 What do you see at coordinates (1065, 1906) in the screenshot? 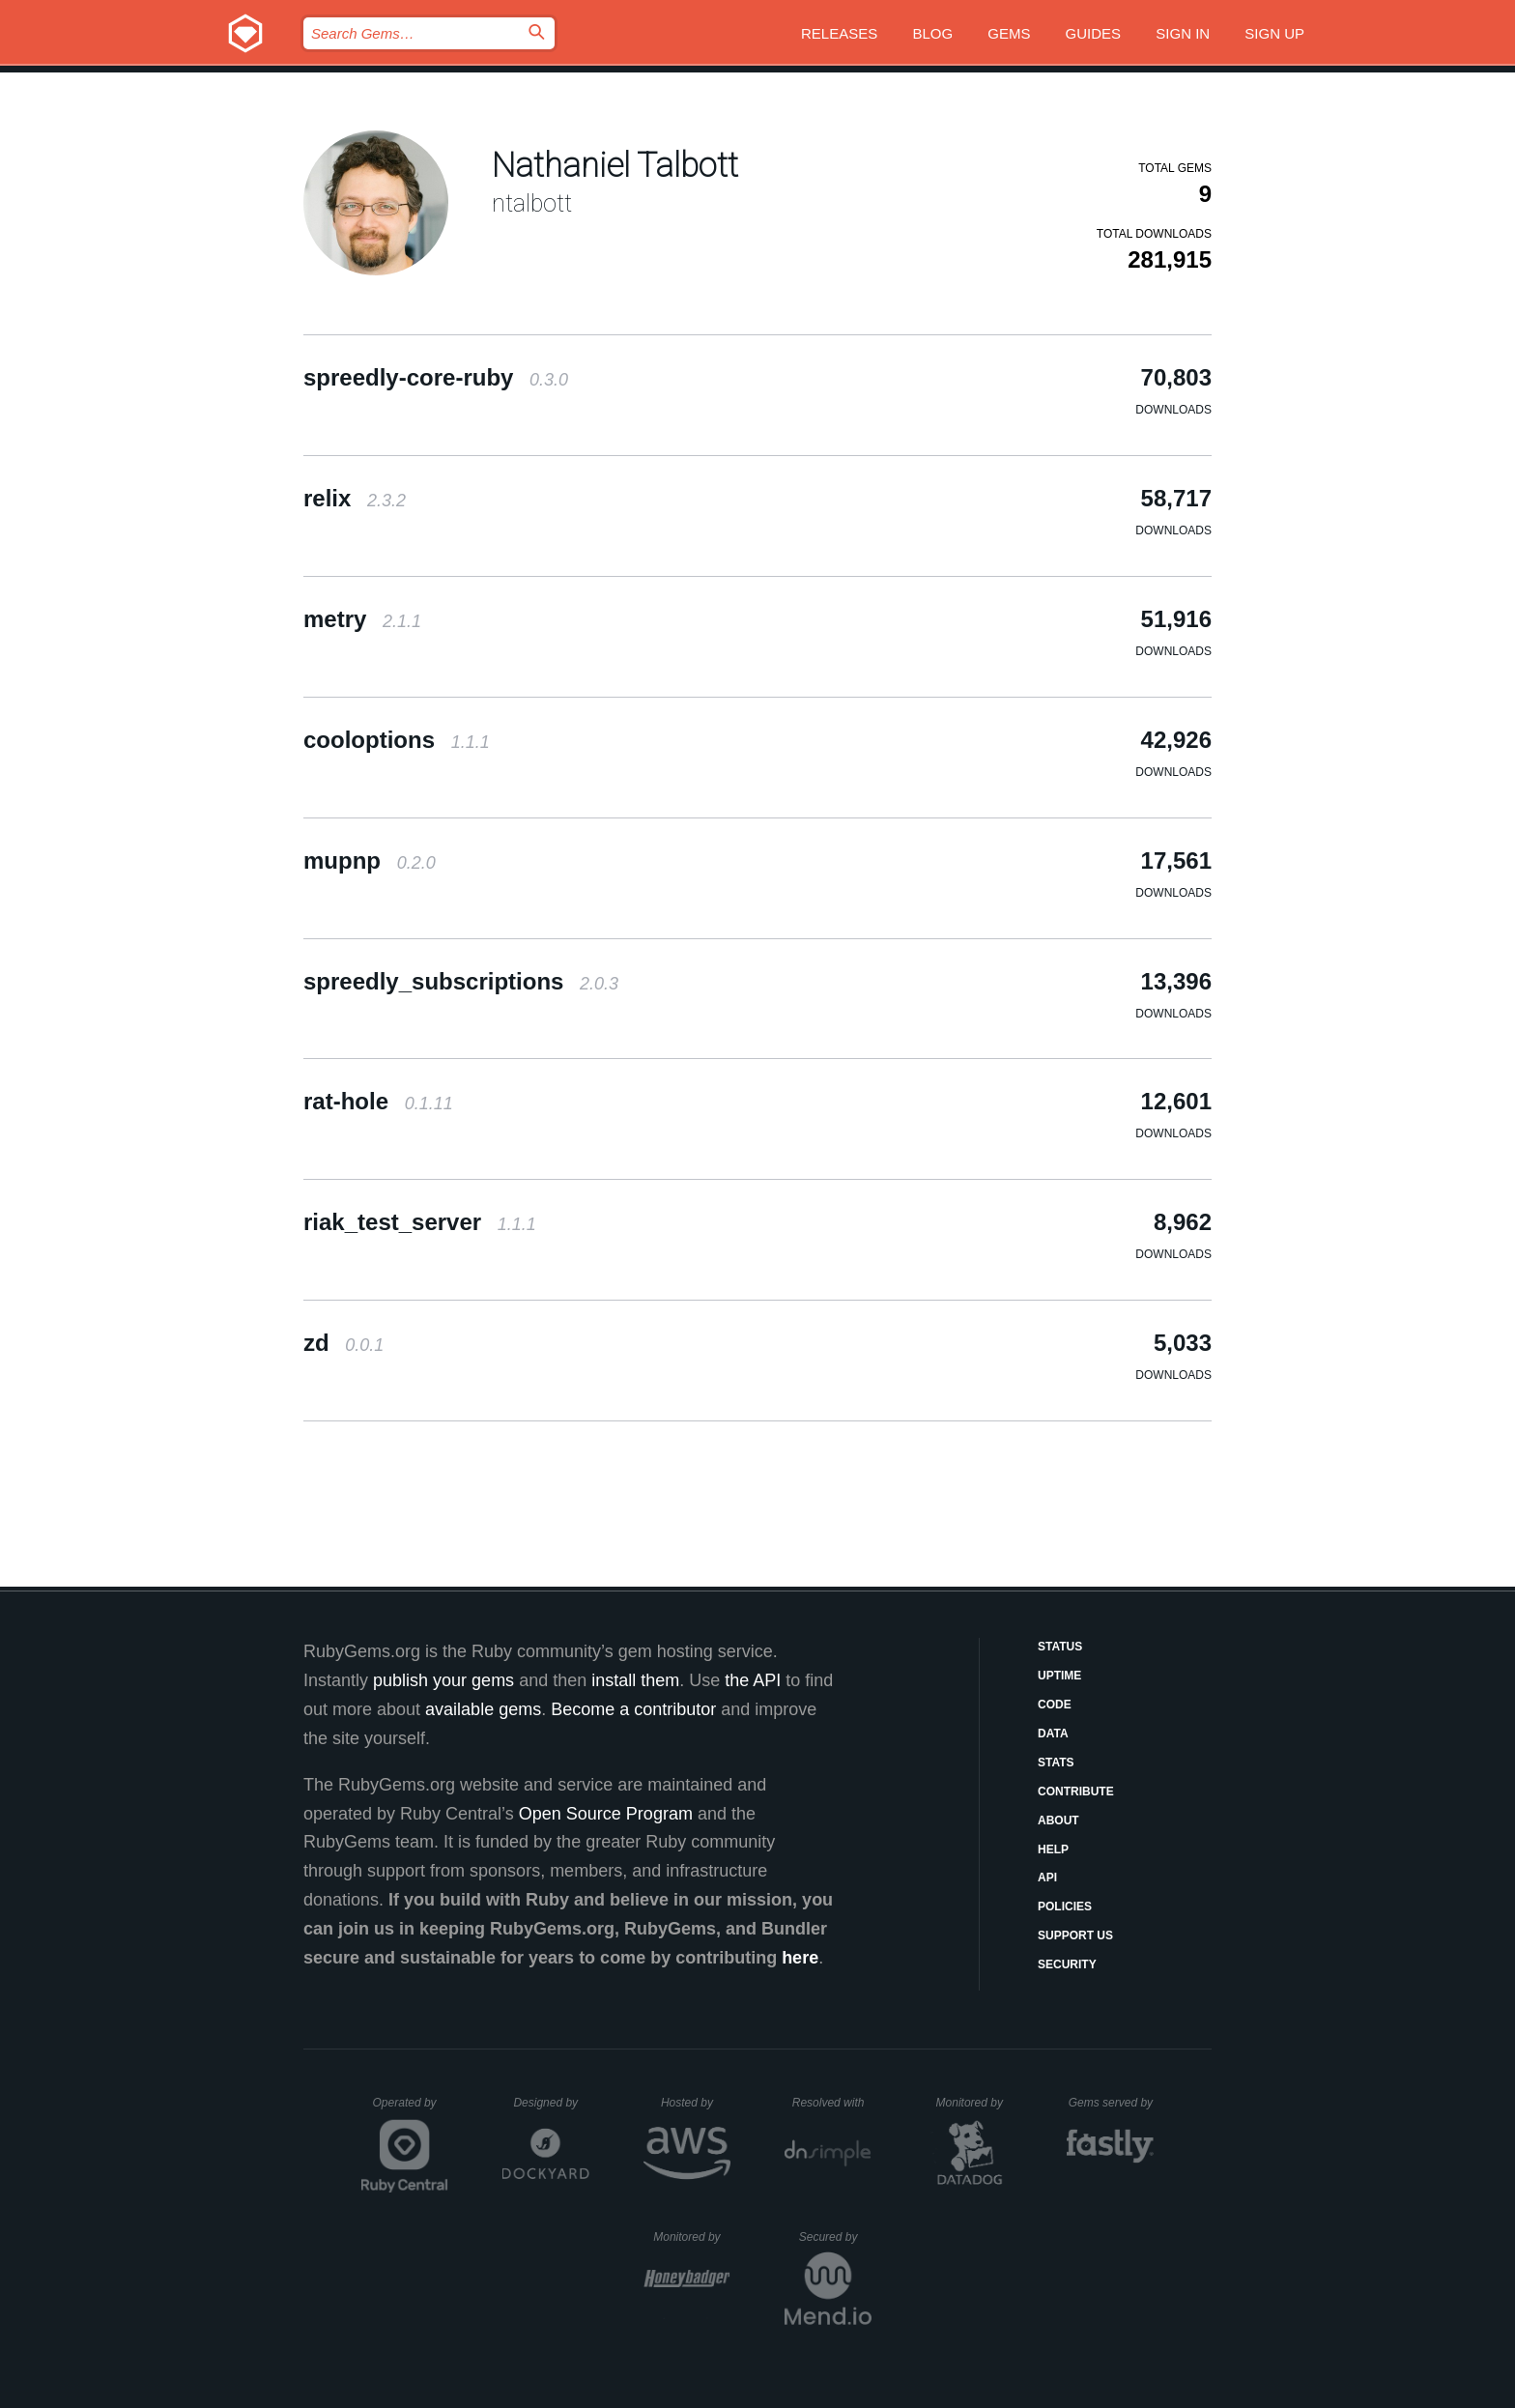
I see `Policies` at bounding box center [1065, 1906].